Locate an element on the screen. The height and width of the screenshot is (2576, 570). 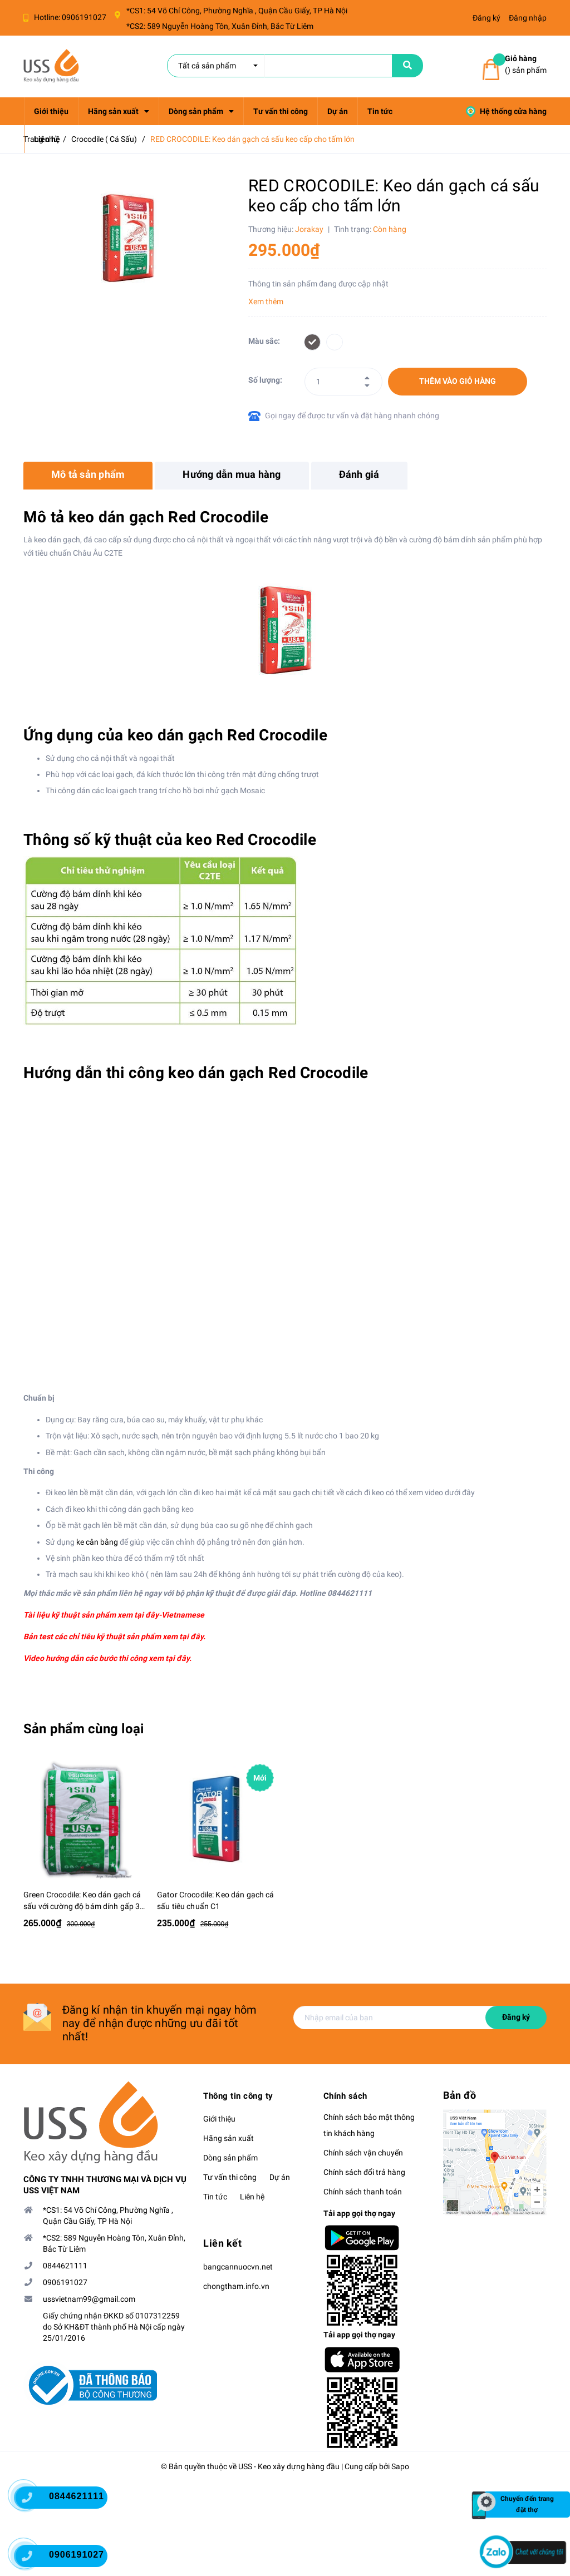
Dòng sản phẩm is located at coordinates (230, 2157).